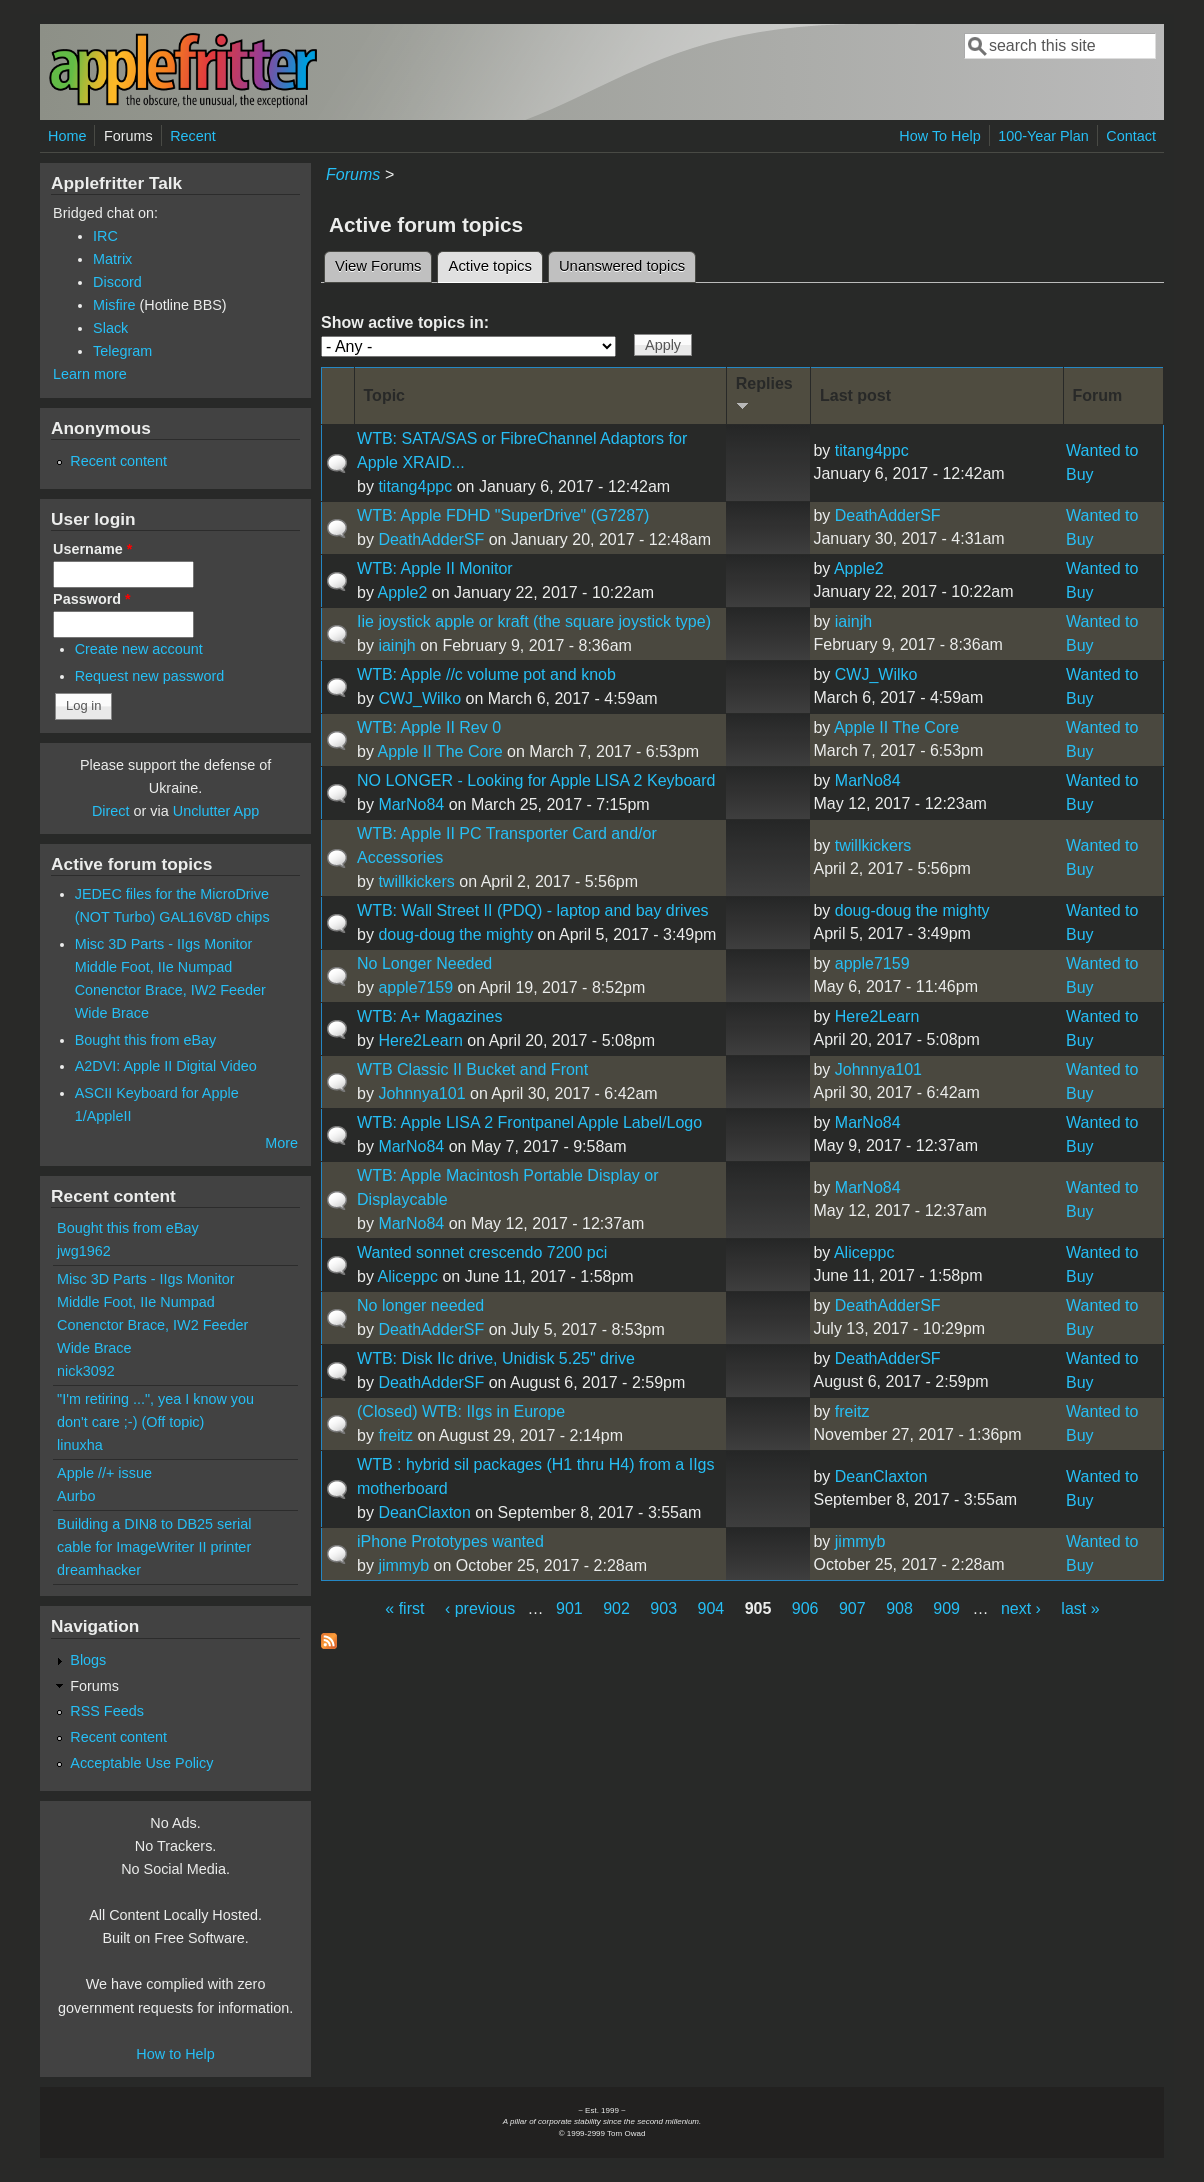 This screenshot has width=1204, height=2182. I want to click on Learn more, so click(90, 374).